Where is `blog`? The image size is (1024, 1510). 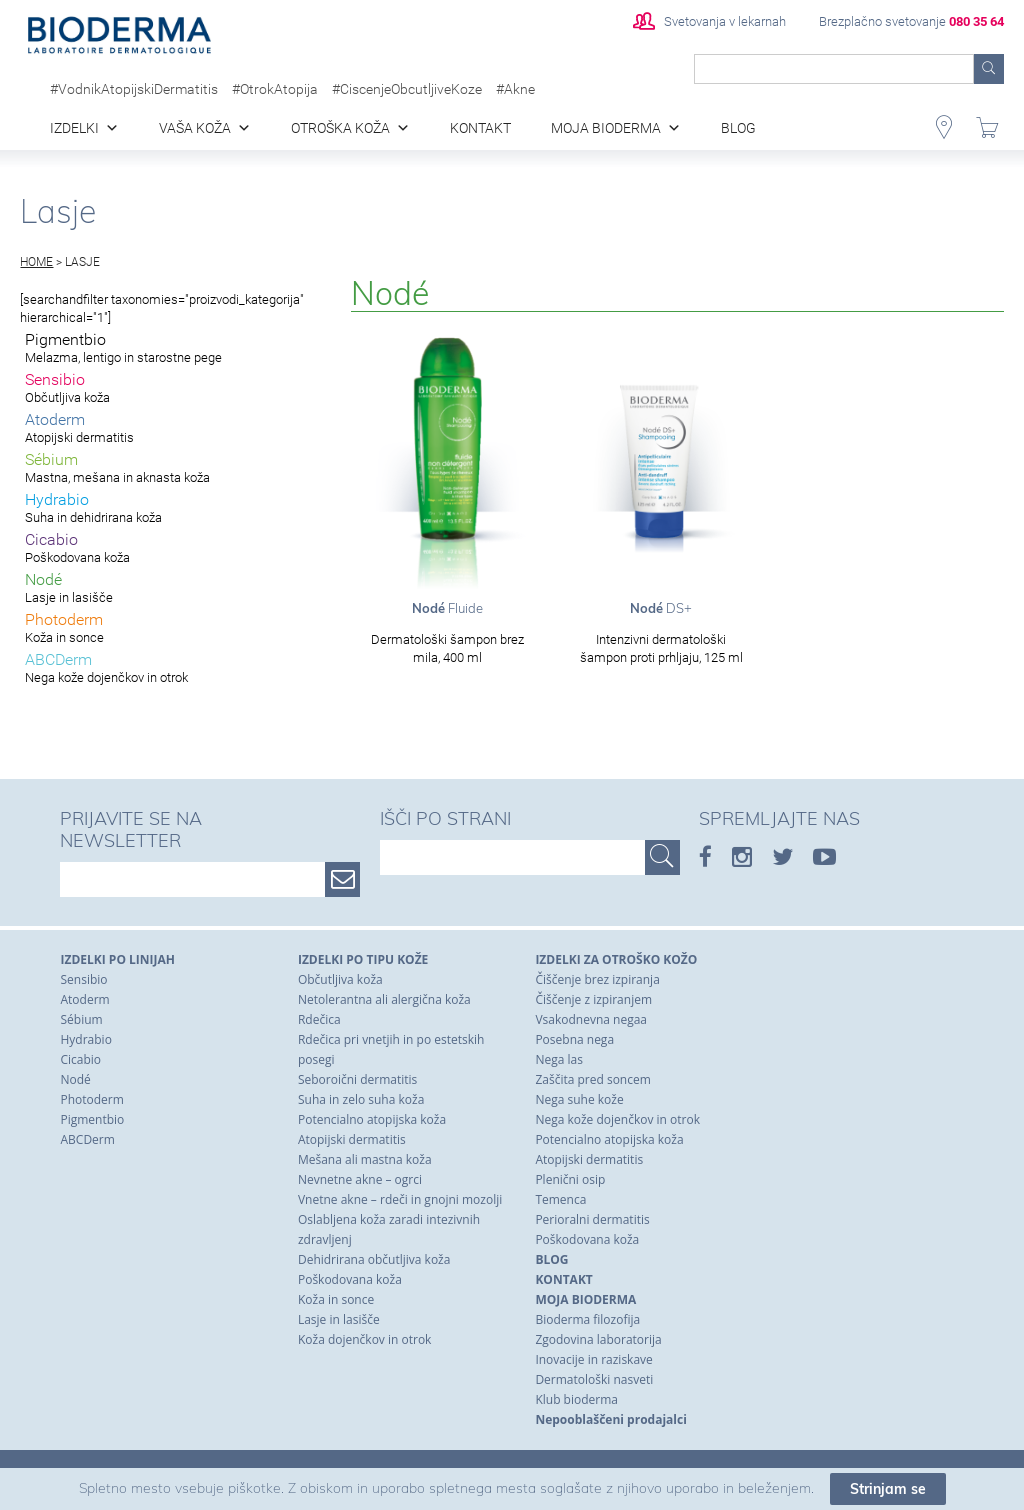 blog is located at coordinates (738, 128).